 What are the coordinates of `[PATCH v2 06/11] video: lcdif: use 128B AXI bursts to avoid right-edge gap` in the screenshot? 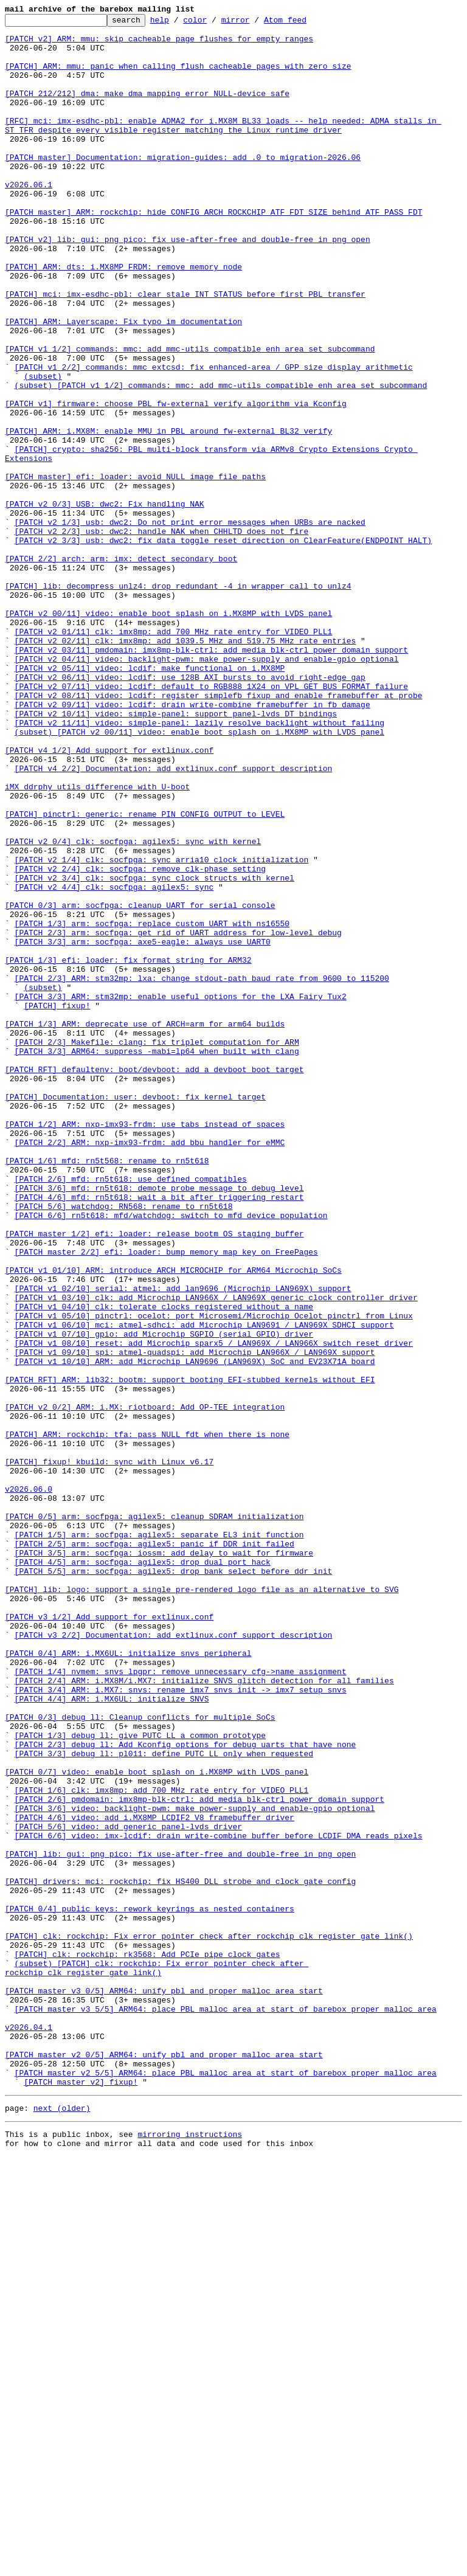 It's located at (190, 810).